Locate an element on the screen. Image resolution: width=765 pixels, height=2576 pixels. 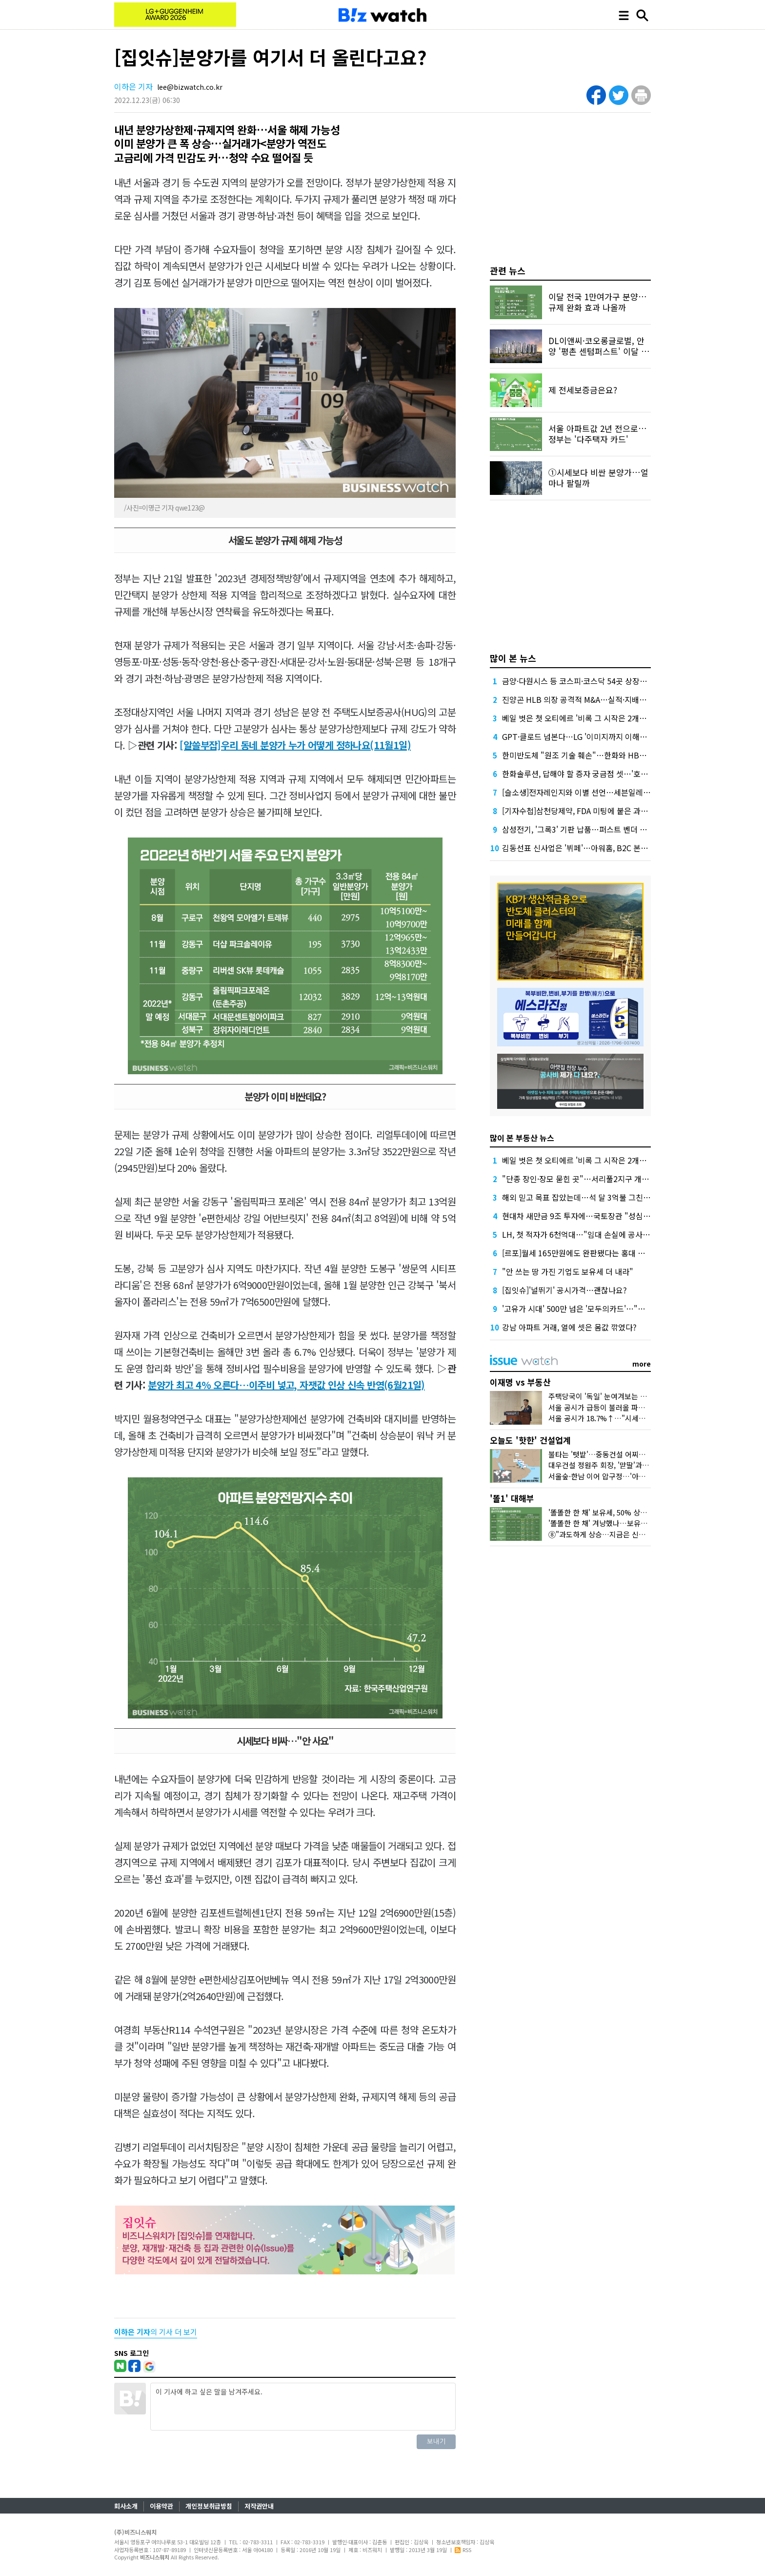
이재명 vs 부동산 is located at coordinates (520, 1382).